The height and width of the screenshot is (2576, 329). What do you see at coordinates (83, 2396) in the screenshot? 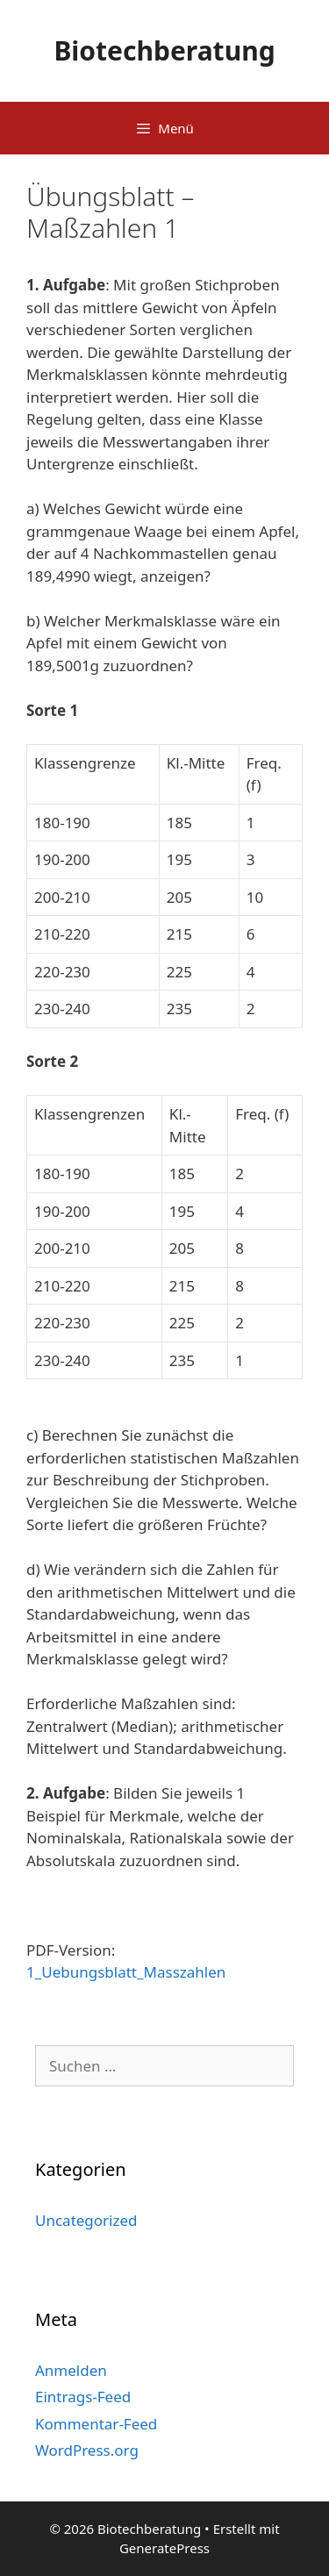
I see `Eintrags-Feed` at bounding box center [83, 2396].